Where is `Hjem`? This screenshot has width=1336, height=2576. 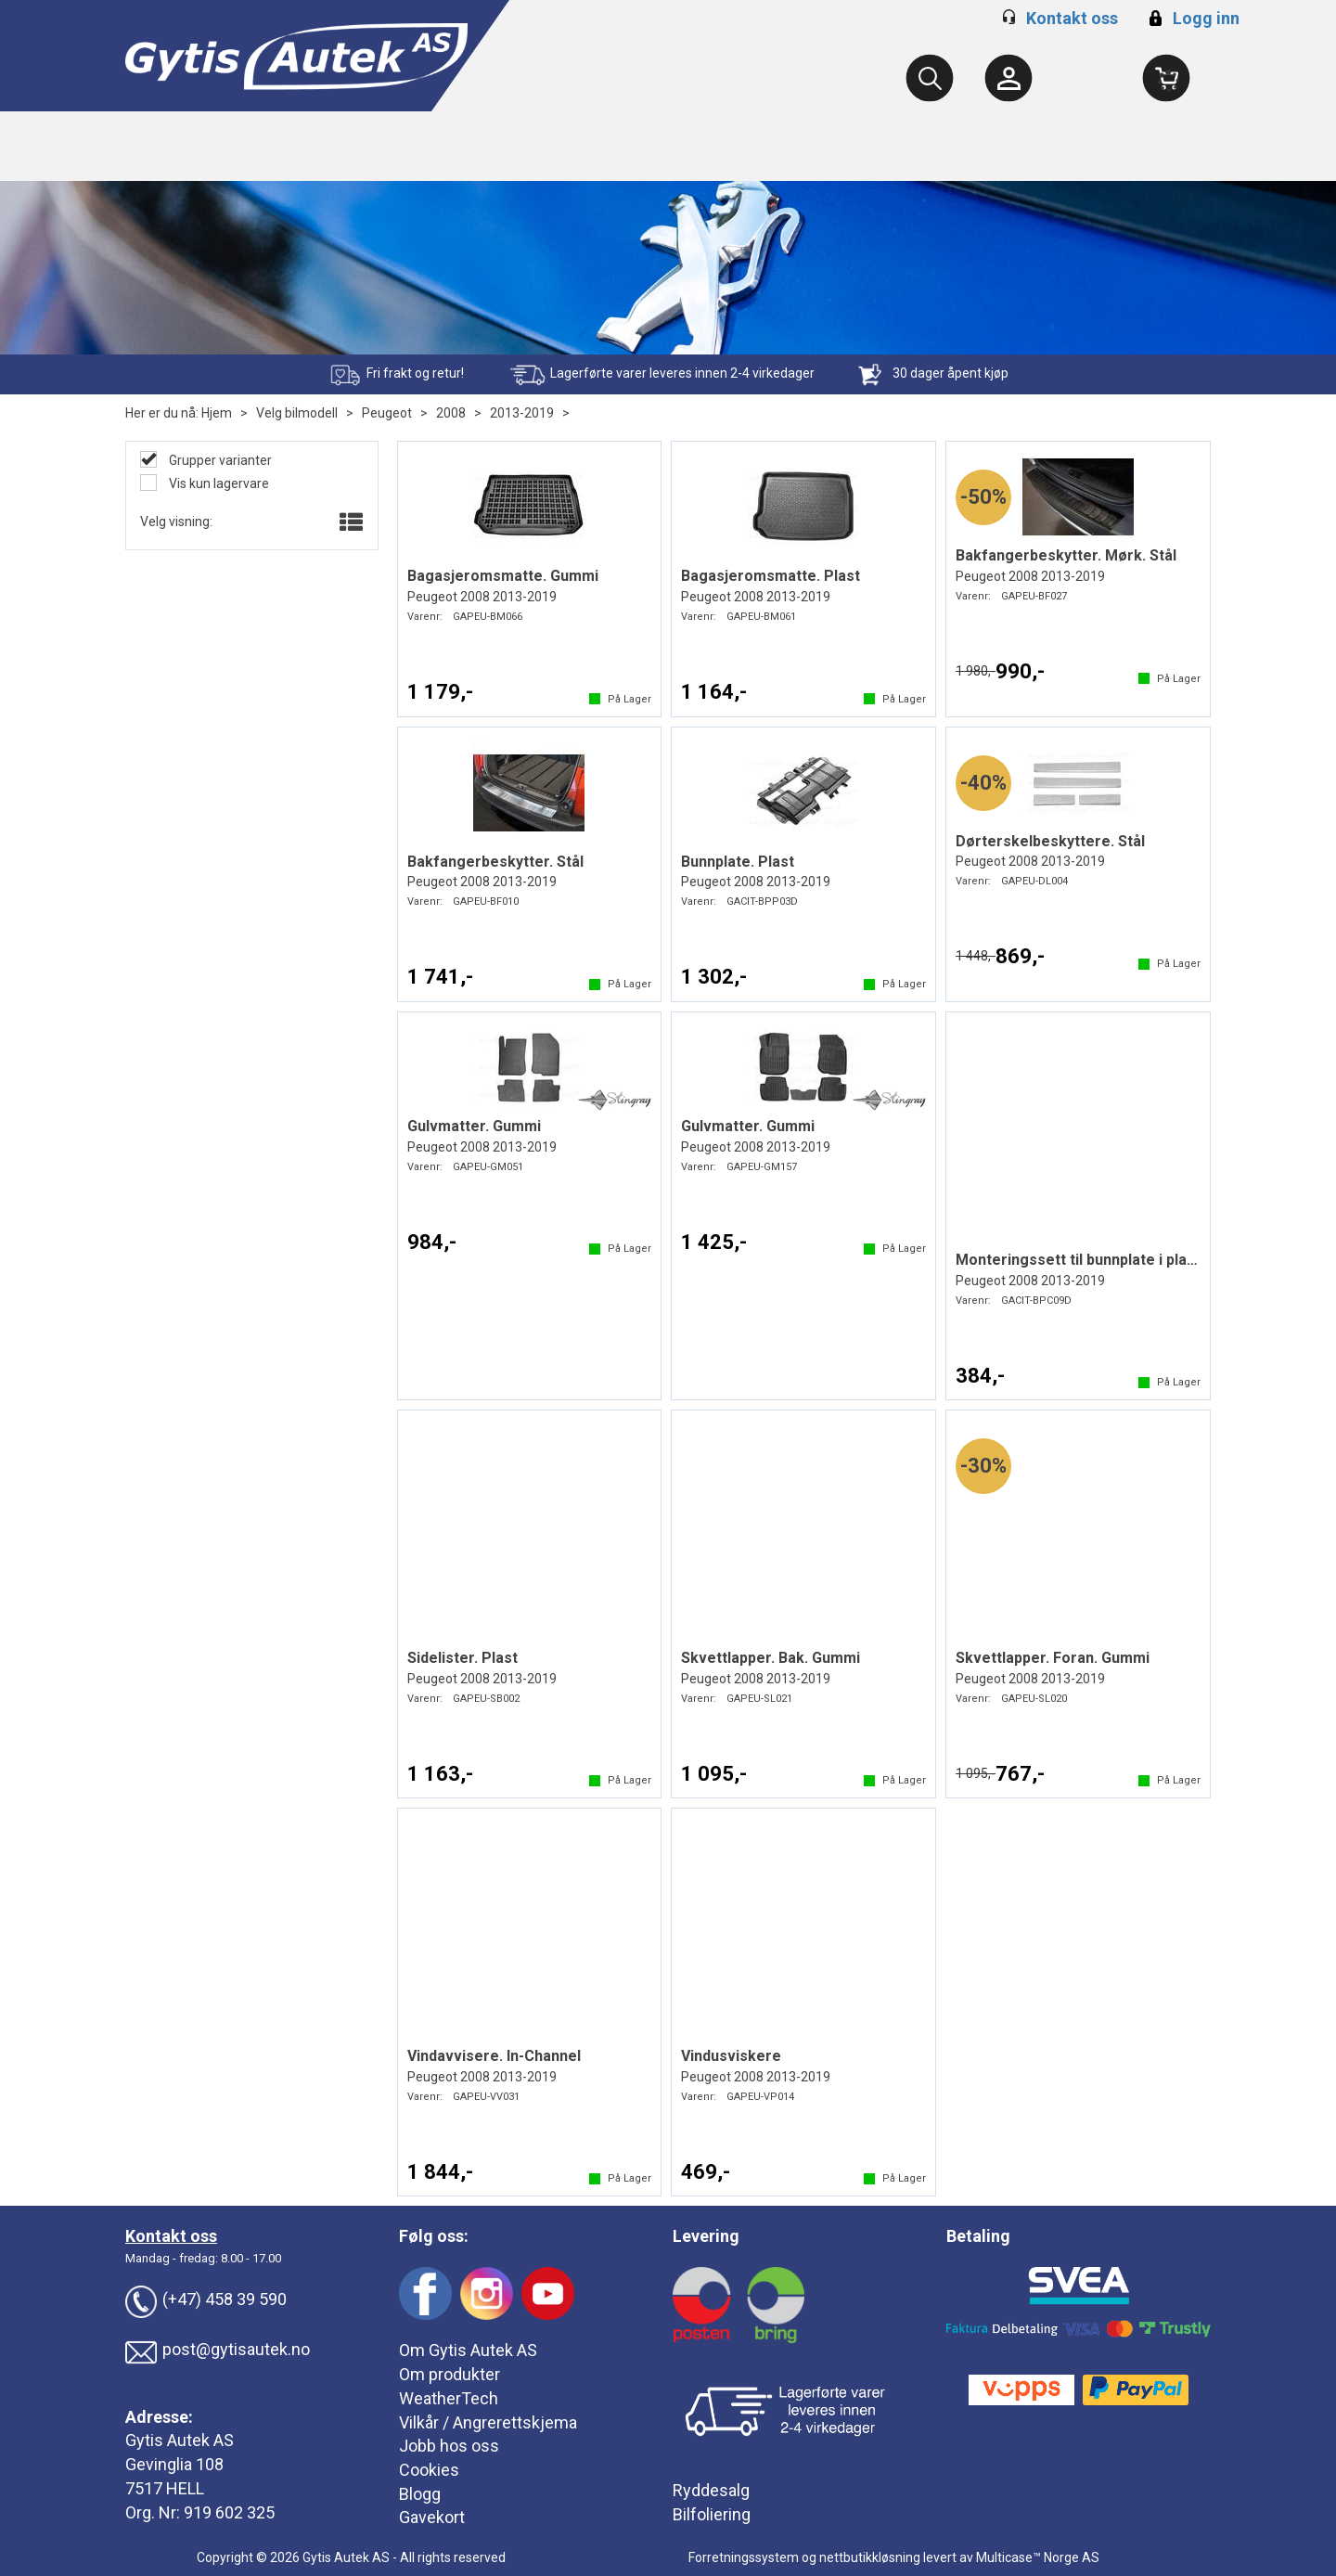 Hjem is located at coordinates (216, 413).